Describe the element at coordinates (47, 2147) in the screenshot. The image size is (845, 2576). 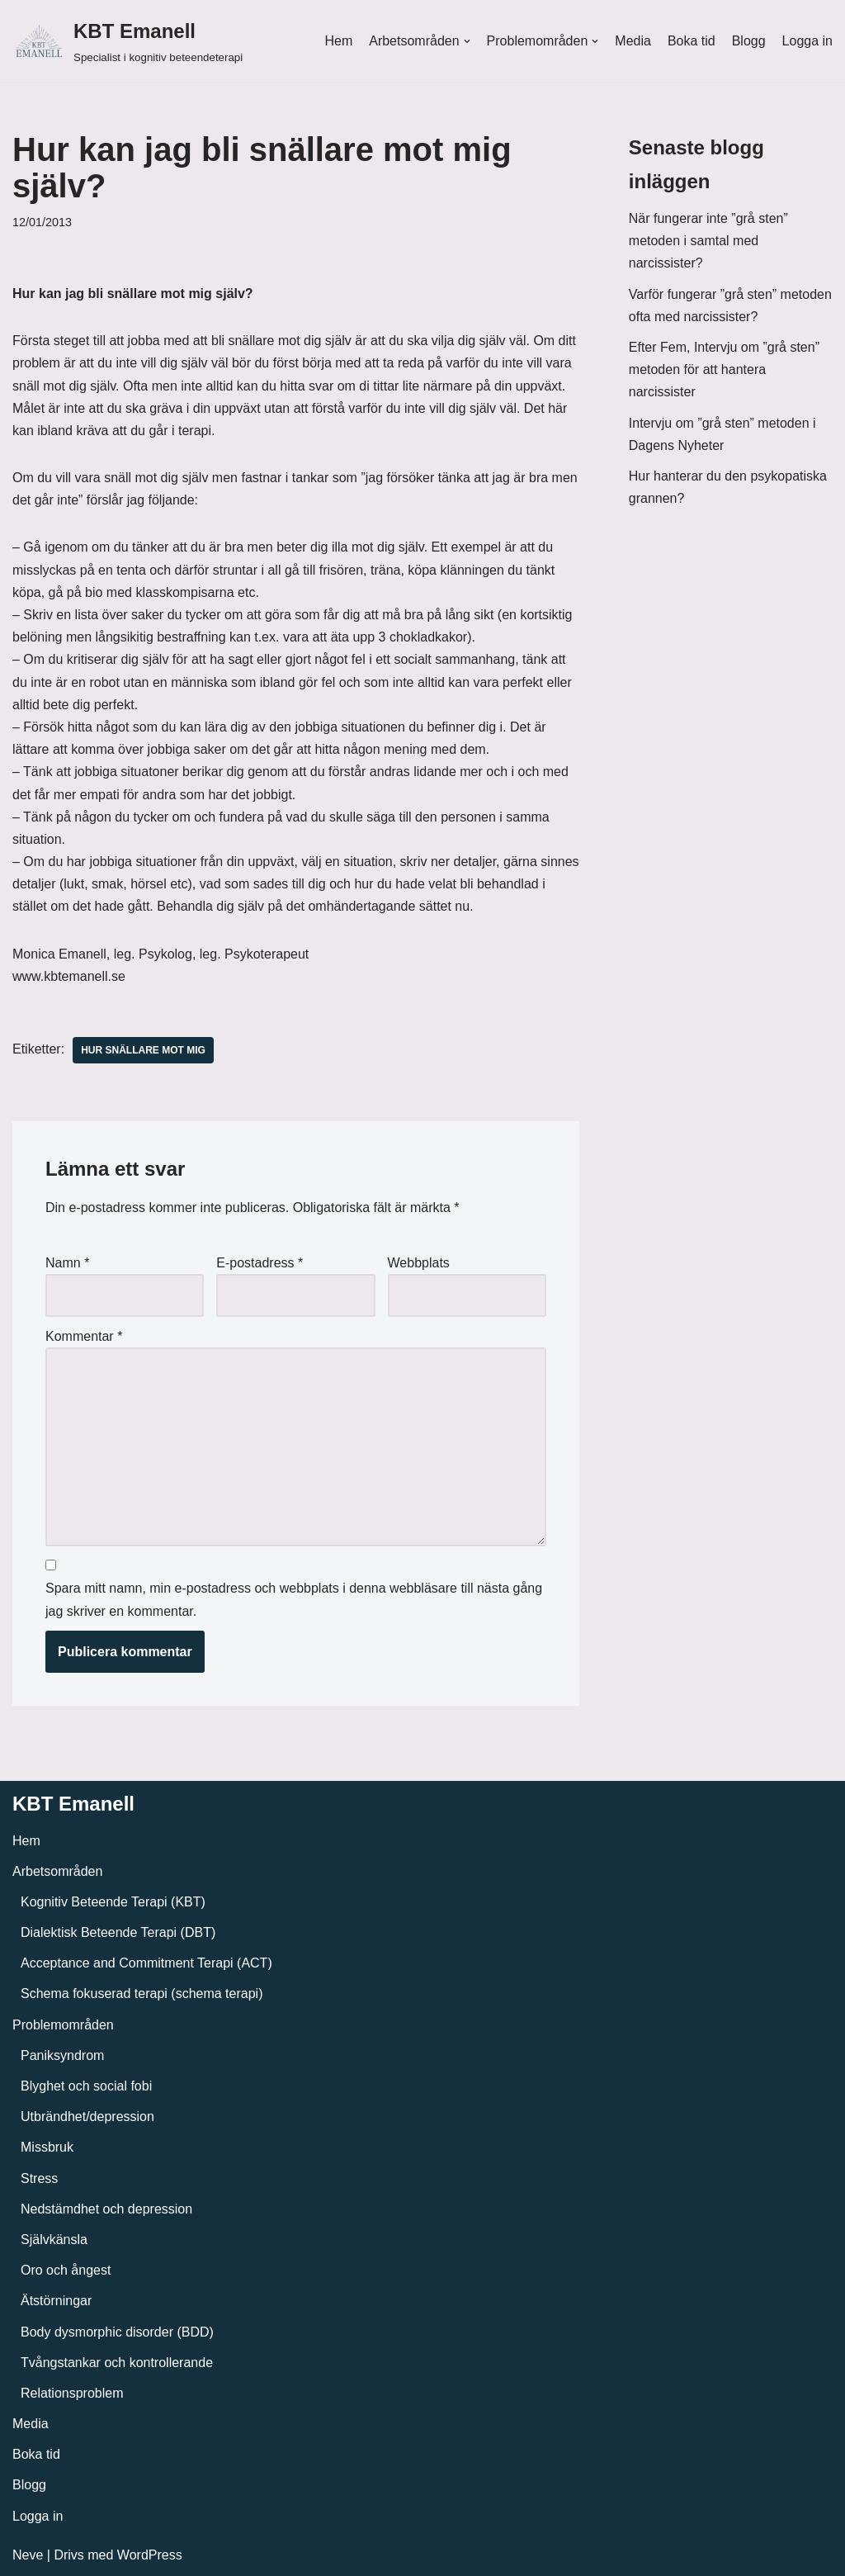
I see `Missbruk` at that location.